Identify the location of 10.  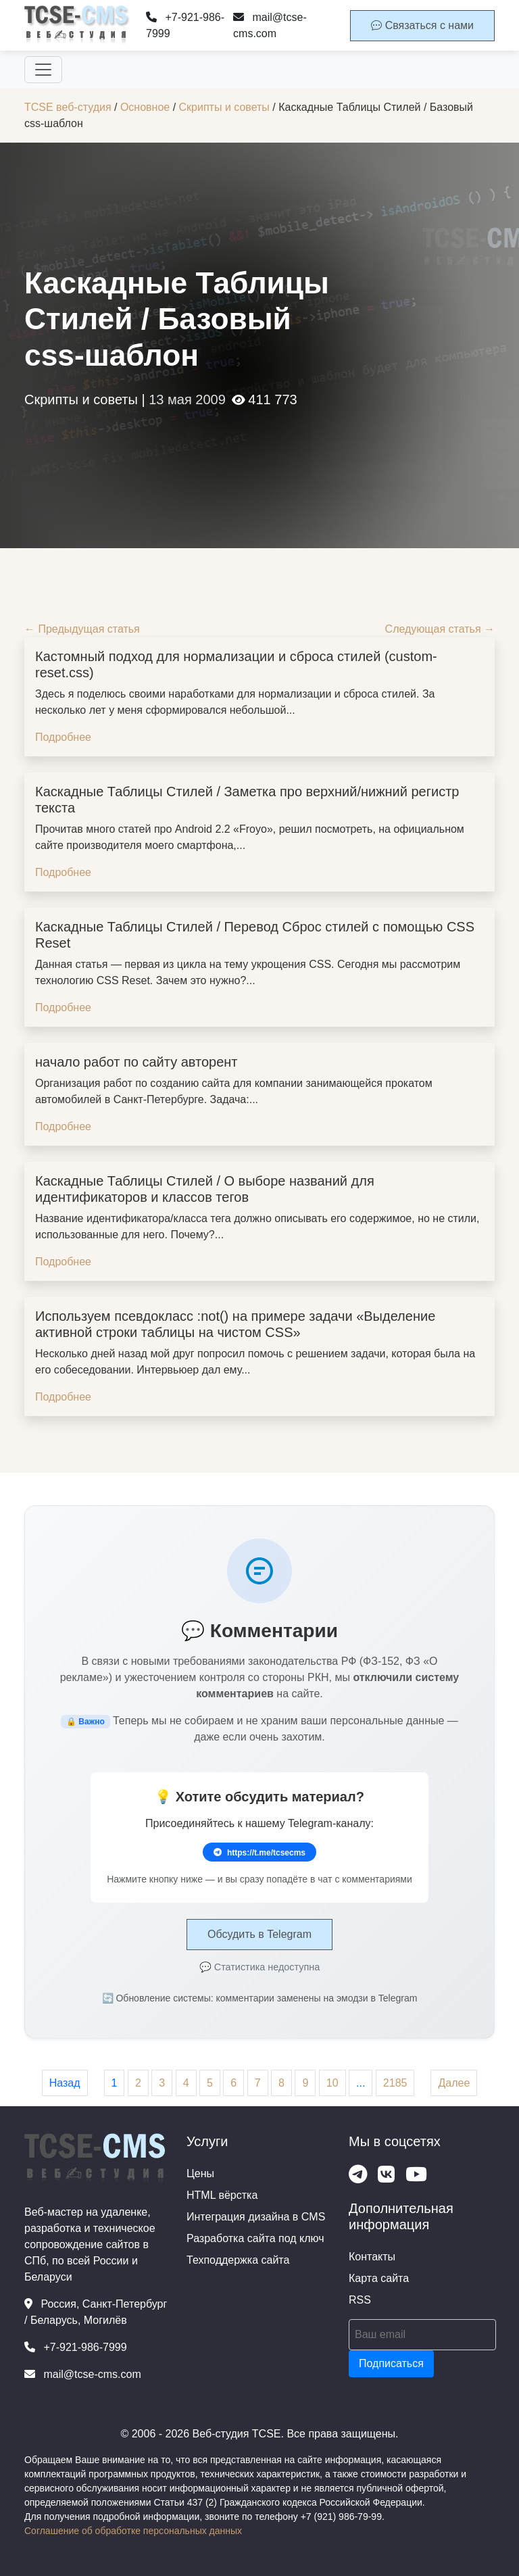
(332, 2083).